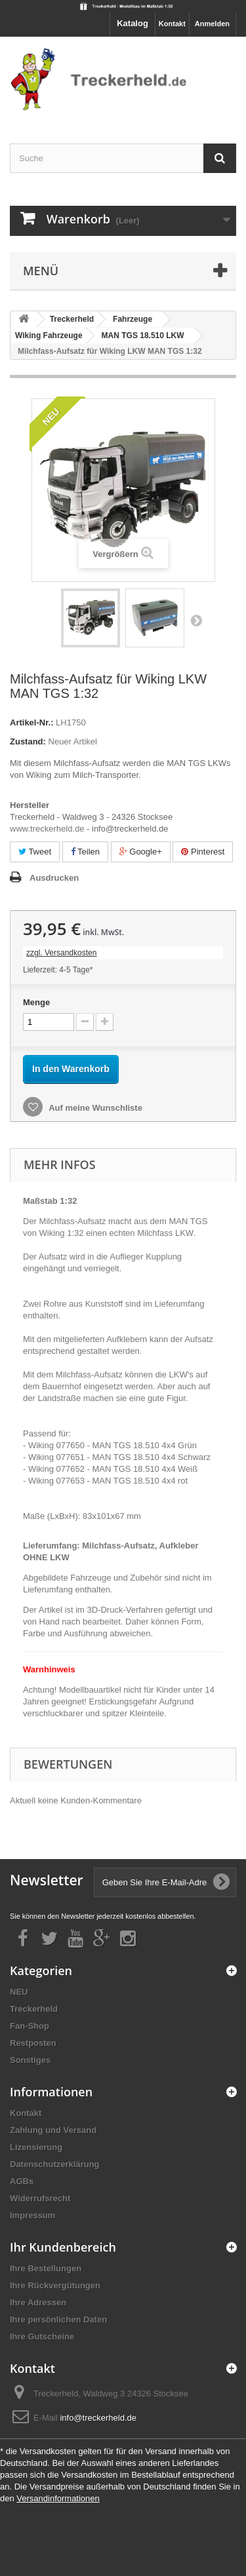 Image resolution: width=246 pixels, height=2576 pixels. Describe the element at coordinates (34, 2009) in the screenshot. I see `Treckerheld` at that location.